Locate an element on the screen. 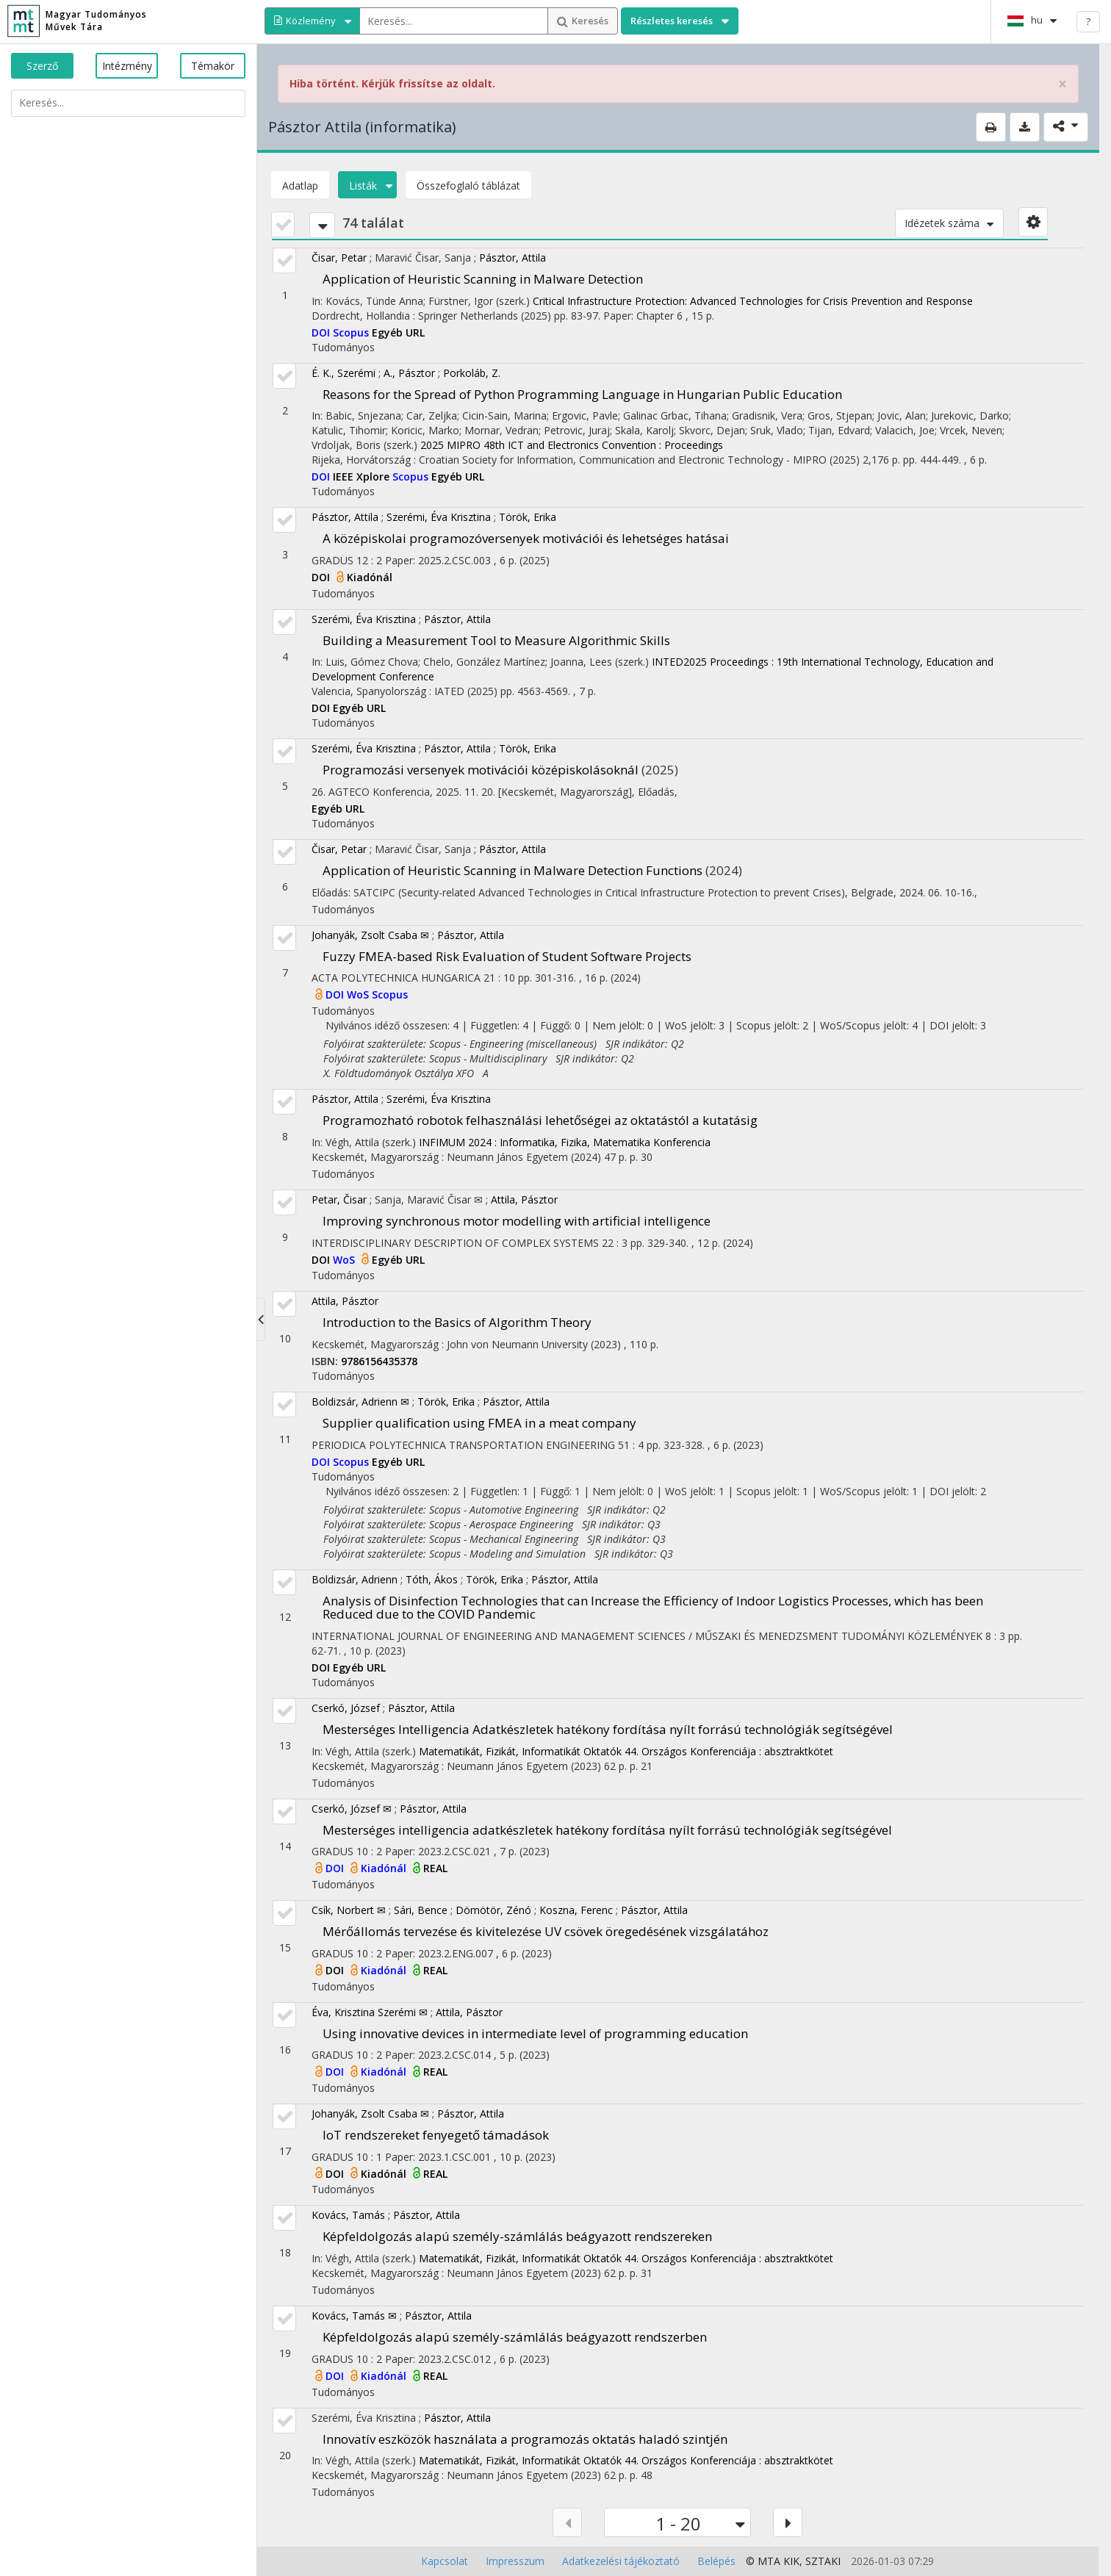 This screenshot has width=1111, height=2576. Application of Heuristic Scanning in Malware Detection Functions is located at coordinates (512, 870).